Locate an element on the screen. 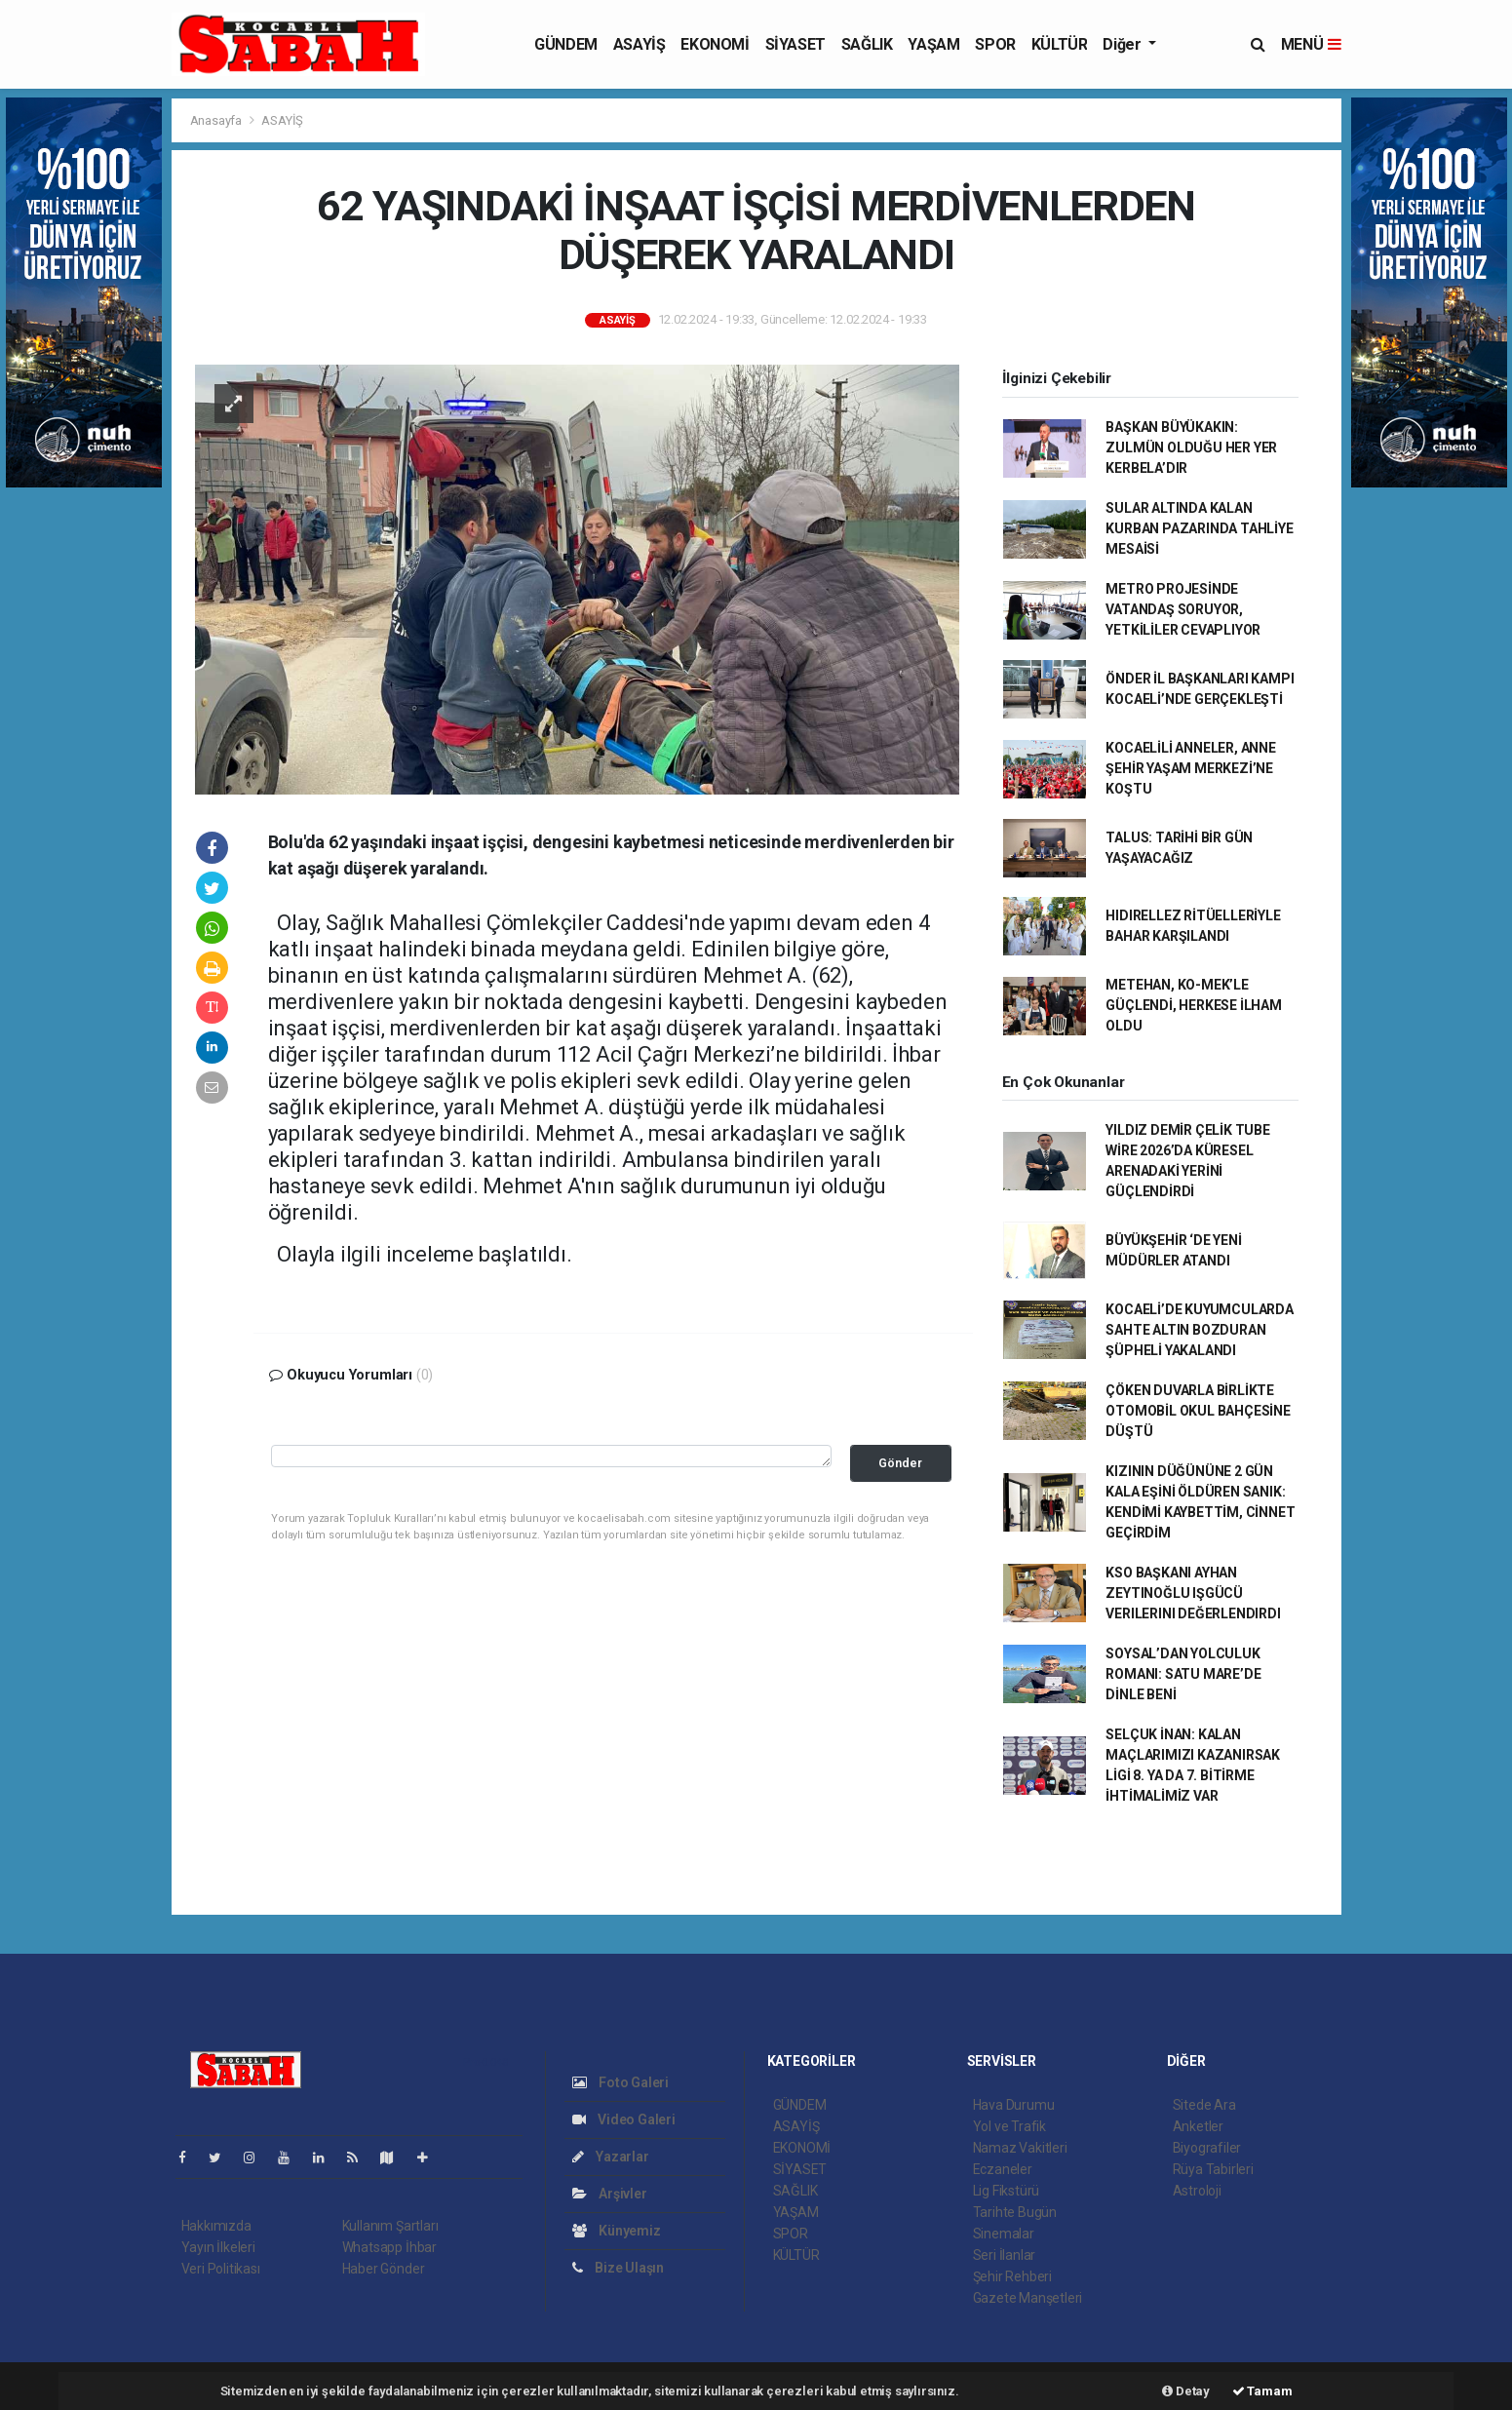 The width and height of the screenshot is (1512, 2410). Foto Galeri is located at coordinates (621, 2082).